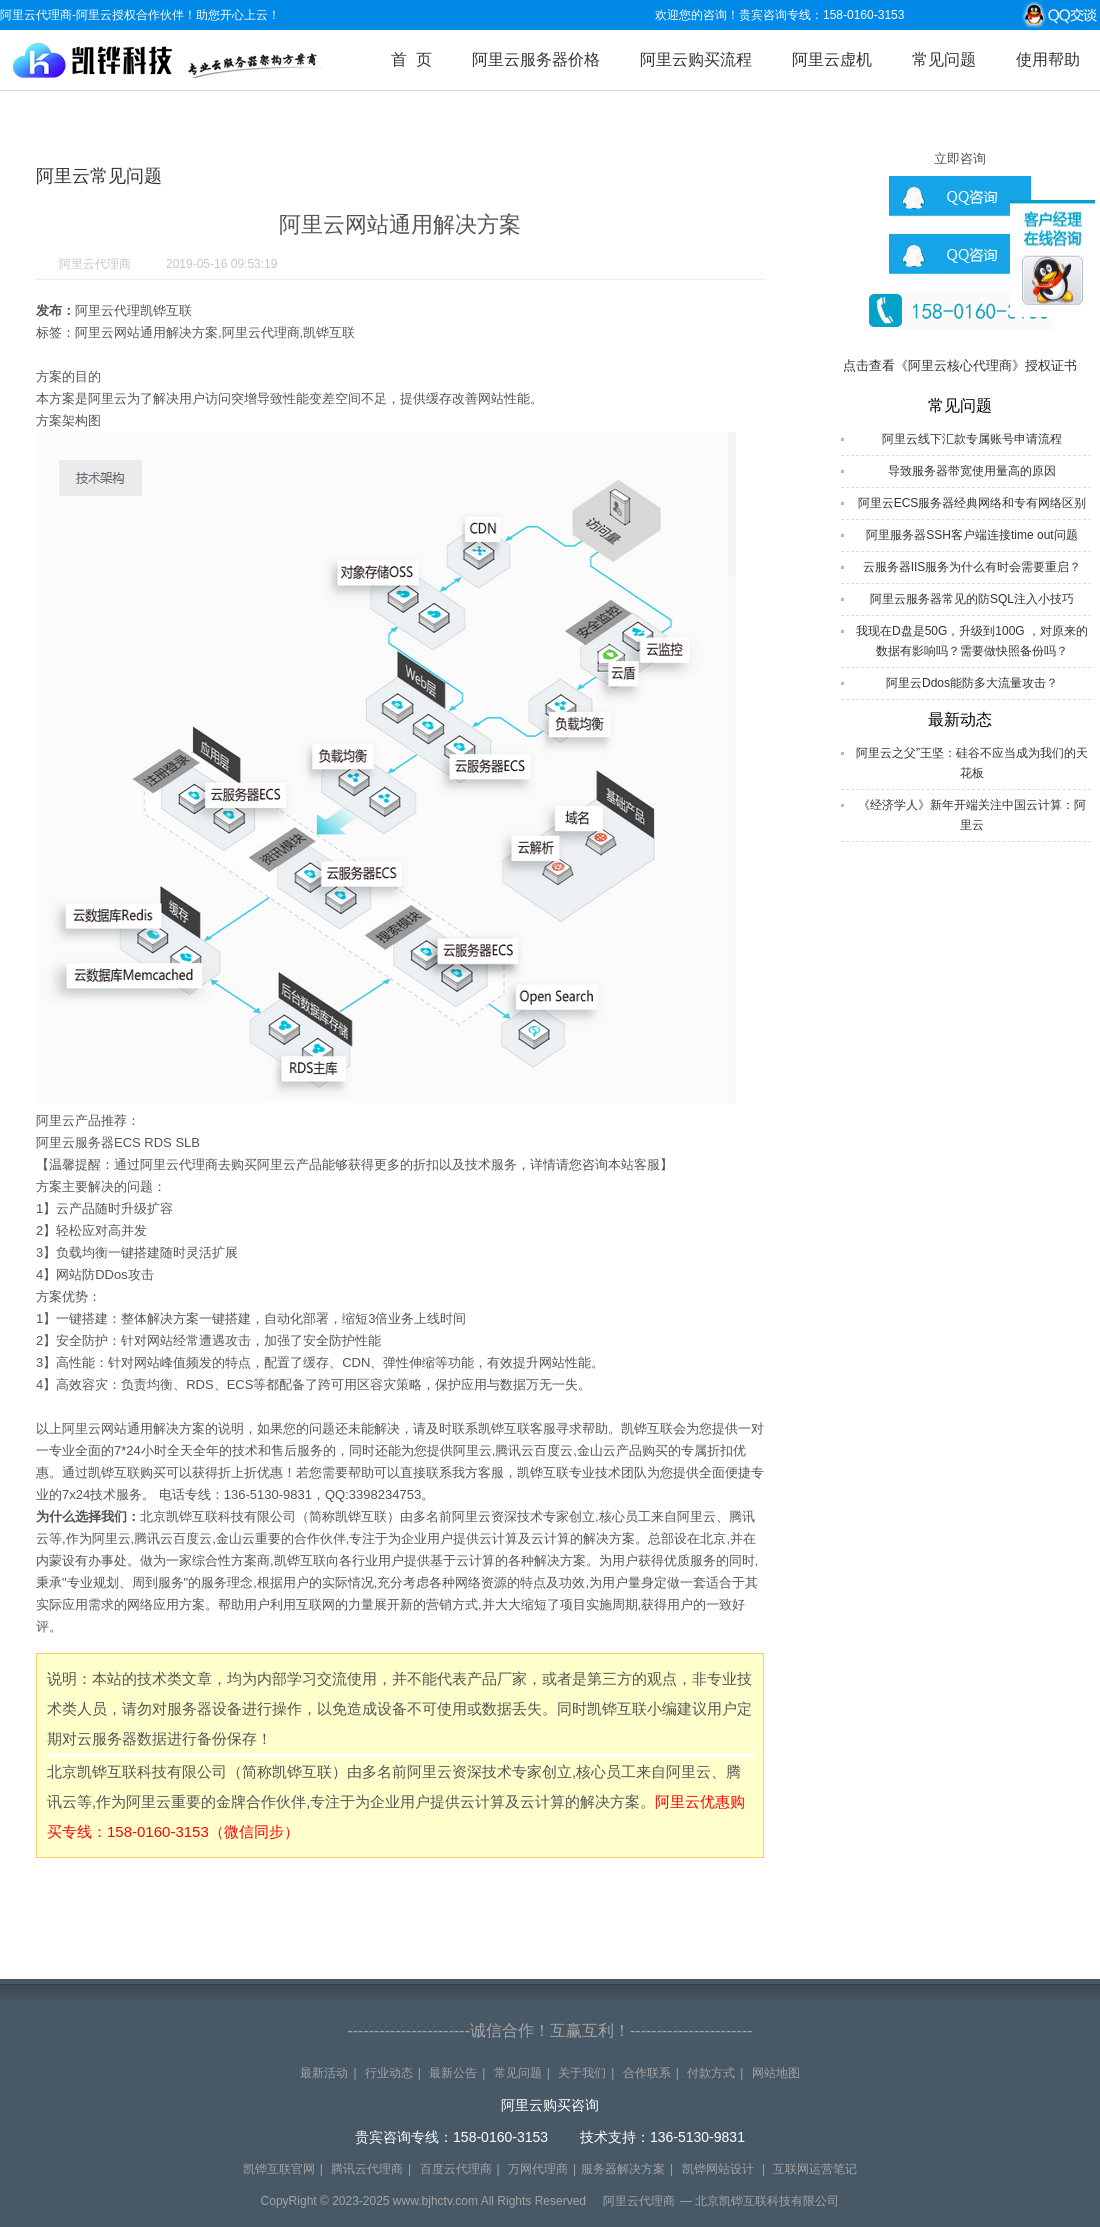 Image resolution: width=1100 pixels, height=2227 pixels. Describe the element at coordinates (972, 683) in the screenshot. I see `阿里云Ddos能防多大流量攻击？` at that location.